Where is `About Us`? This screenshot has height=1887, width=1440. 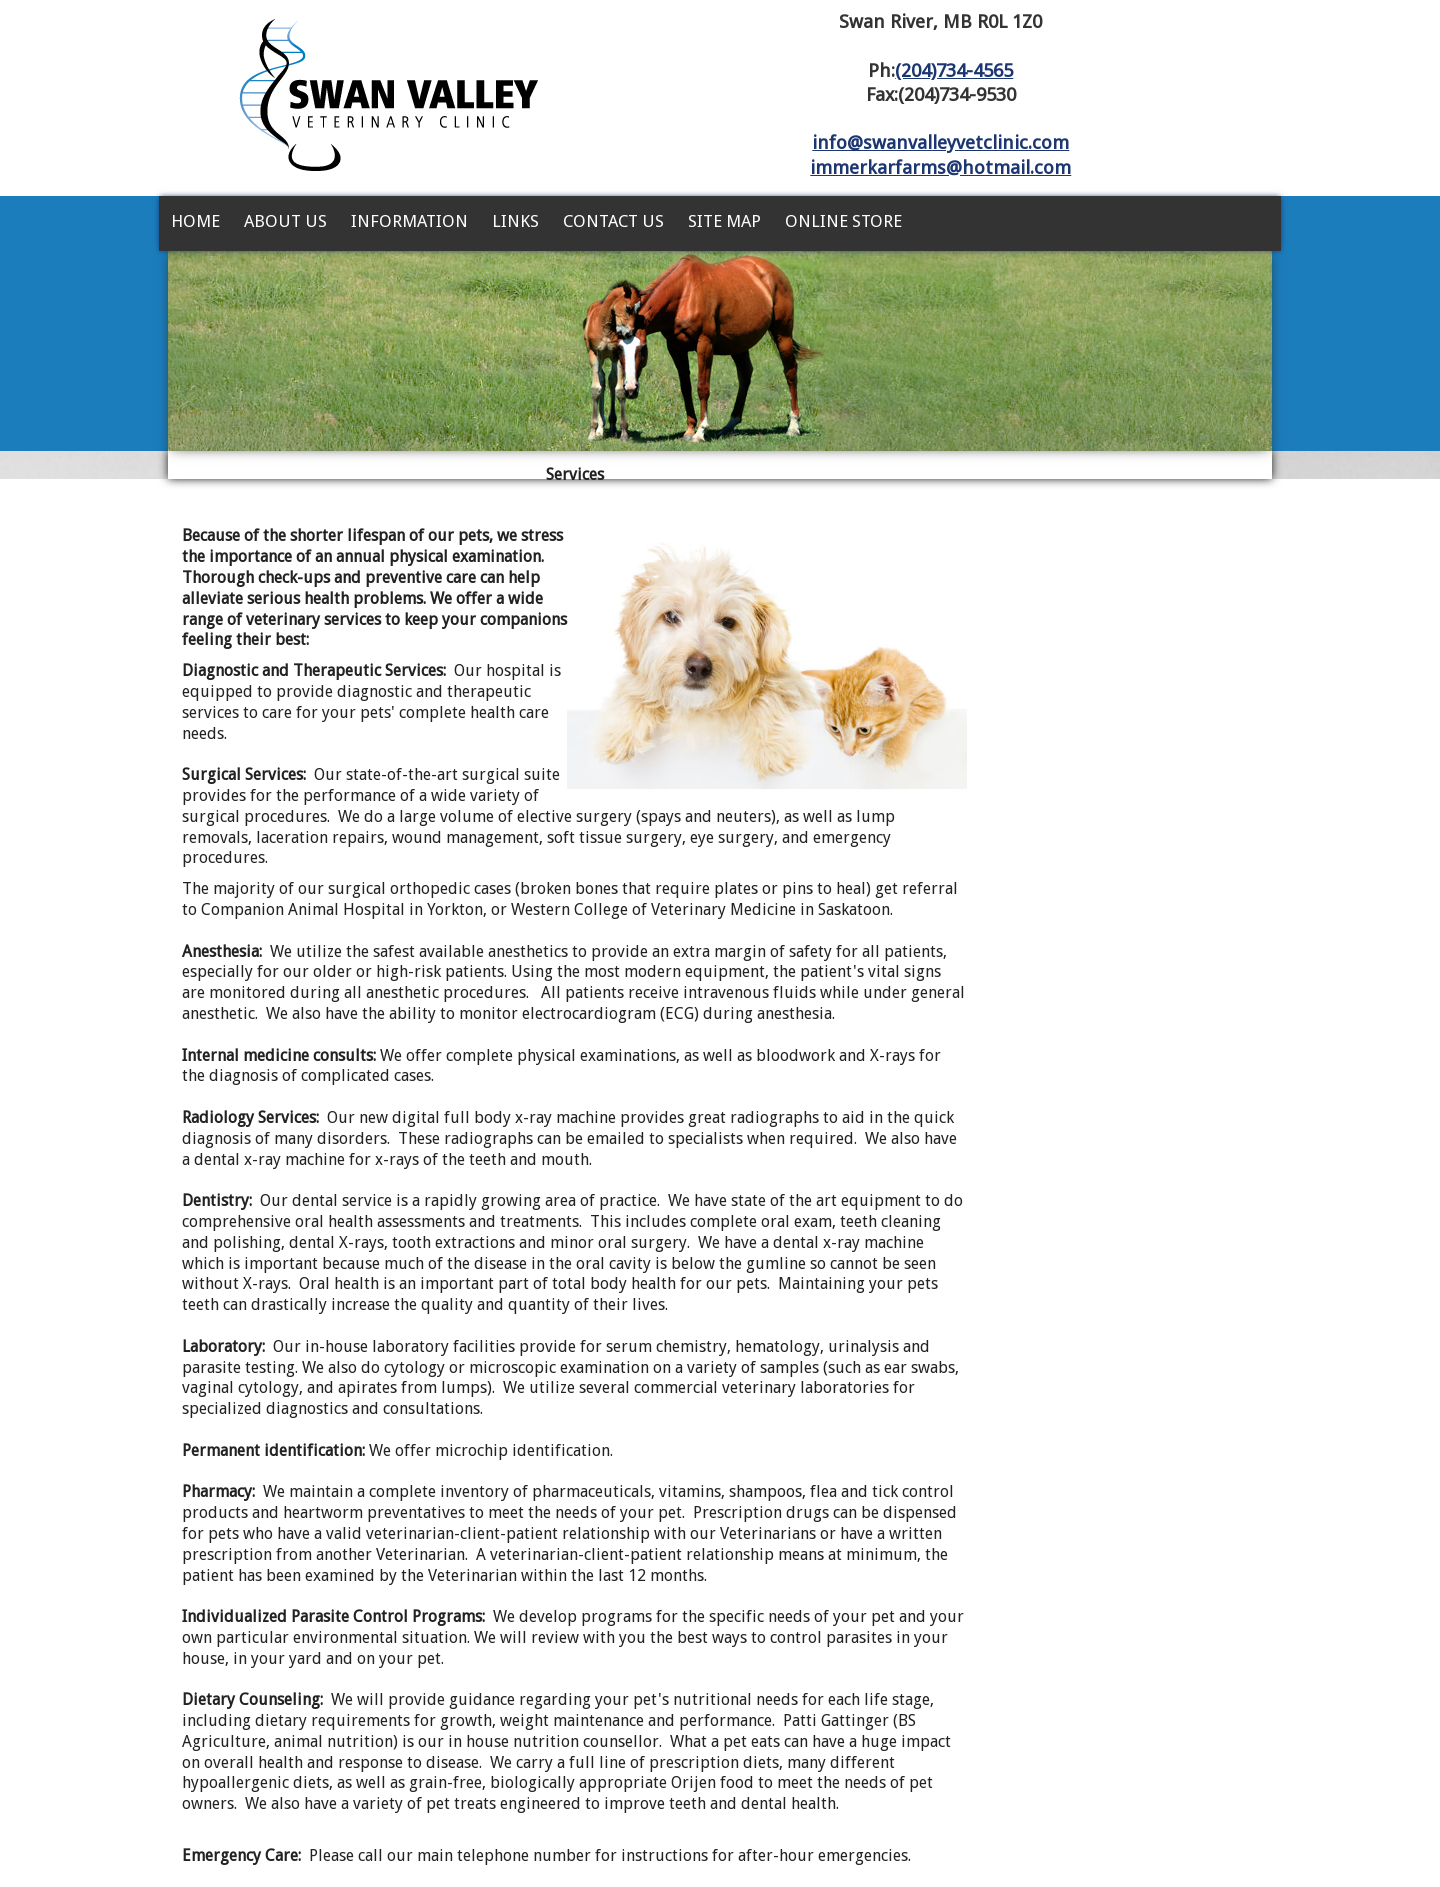
About Us is located at coordinates (285, 221).